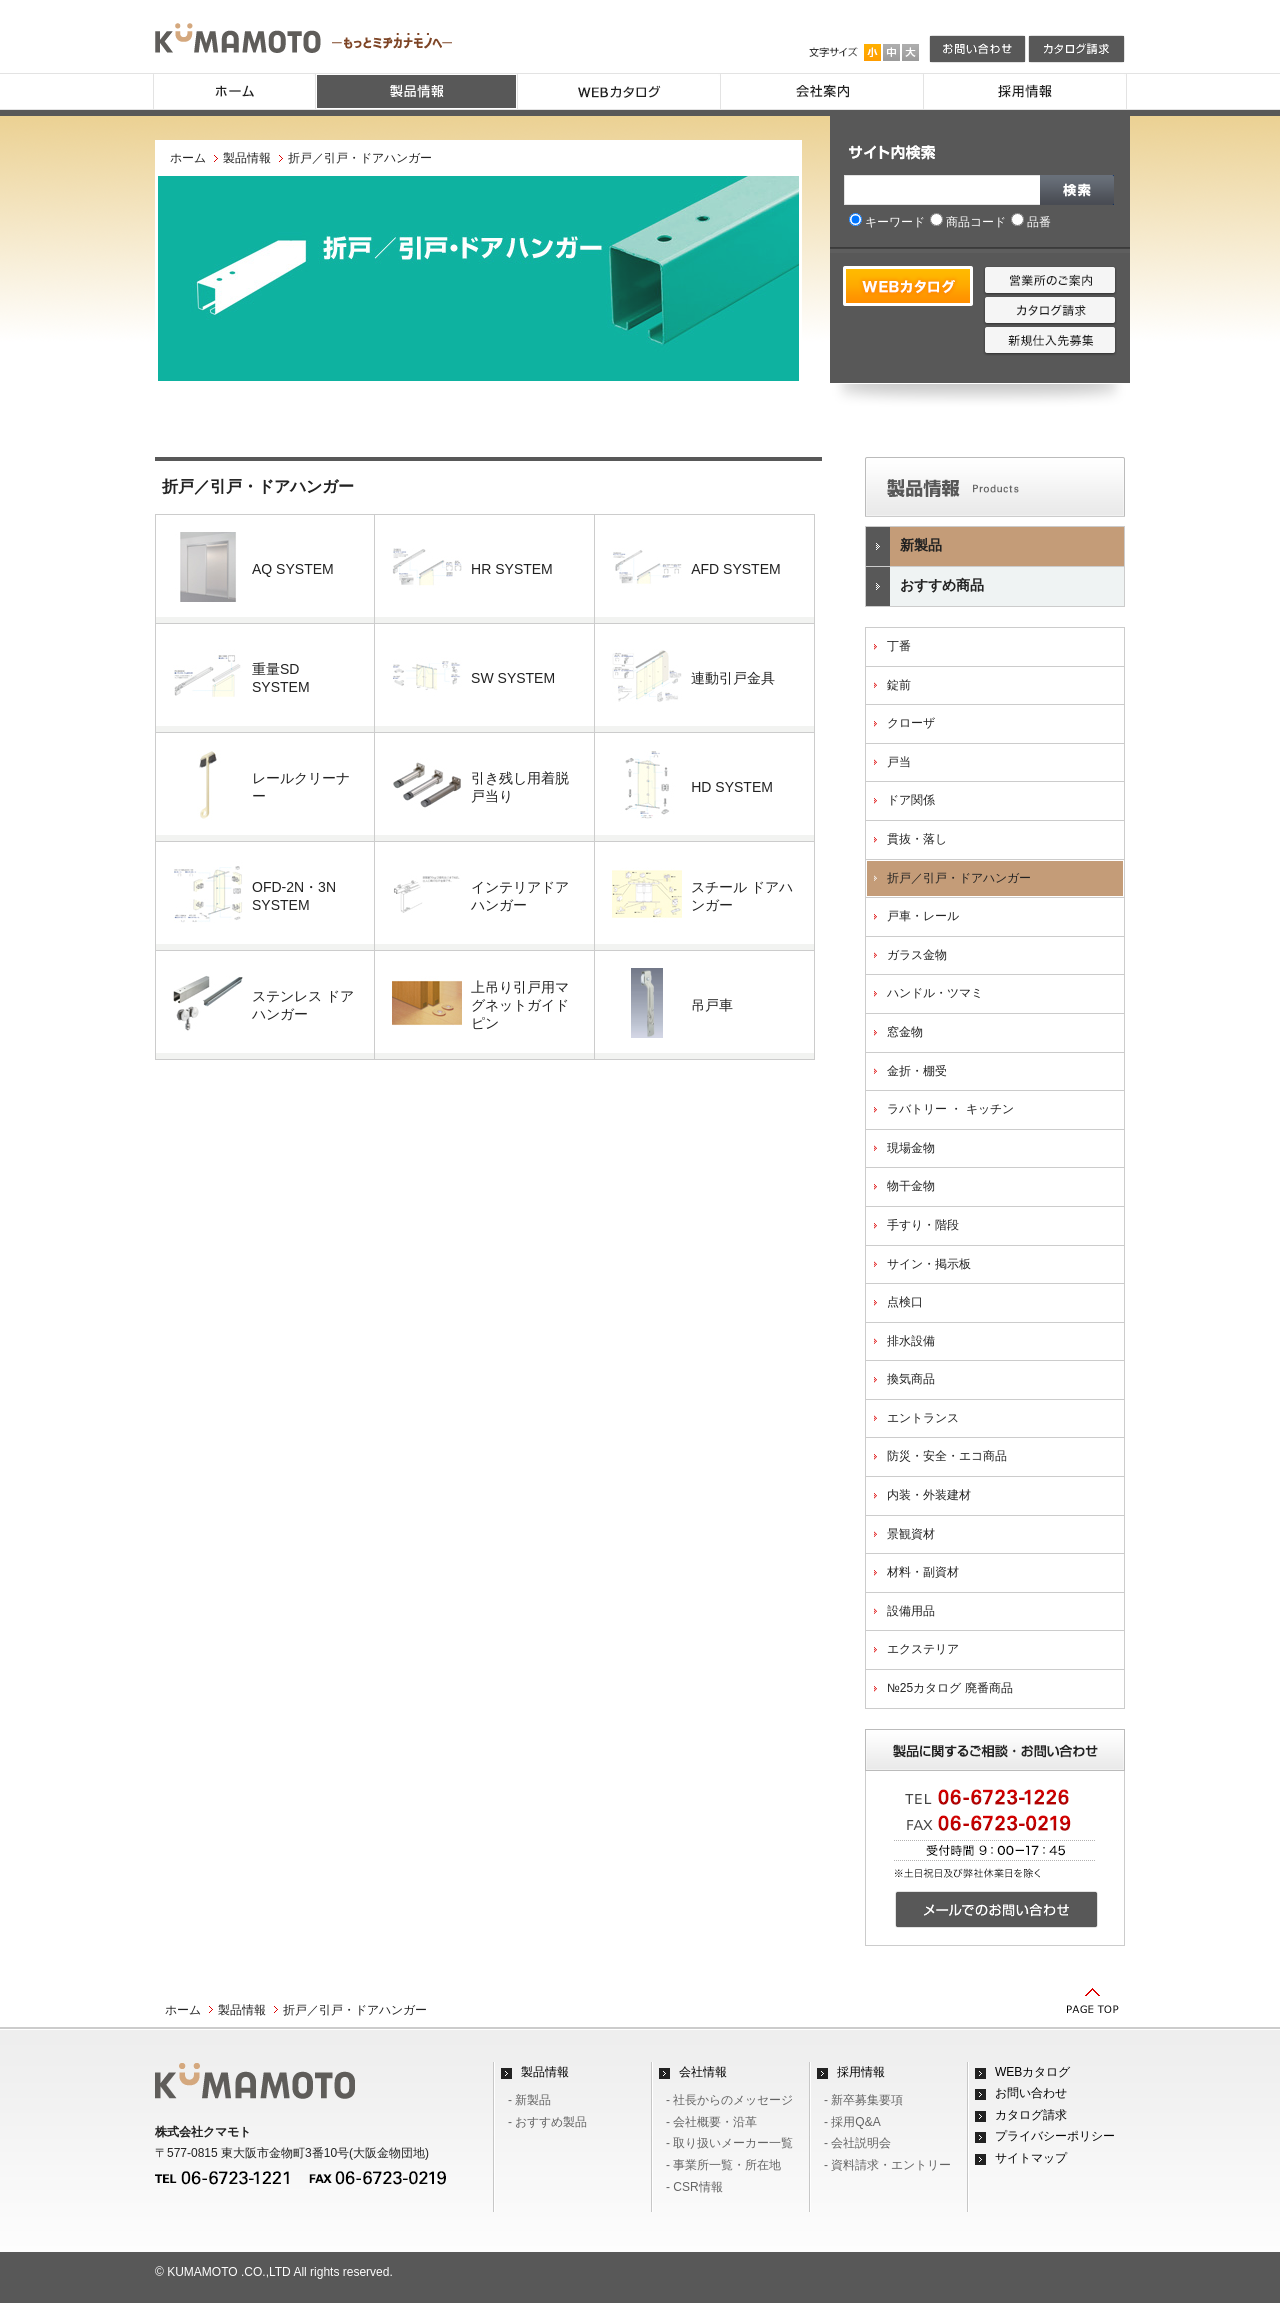 The image size is (1280, 2303). Describe the element at coordinates (863, 2100) in the screenshot. I see `- 新卒募集要項` at that location.